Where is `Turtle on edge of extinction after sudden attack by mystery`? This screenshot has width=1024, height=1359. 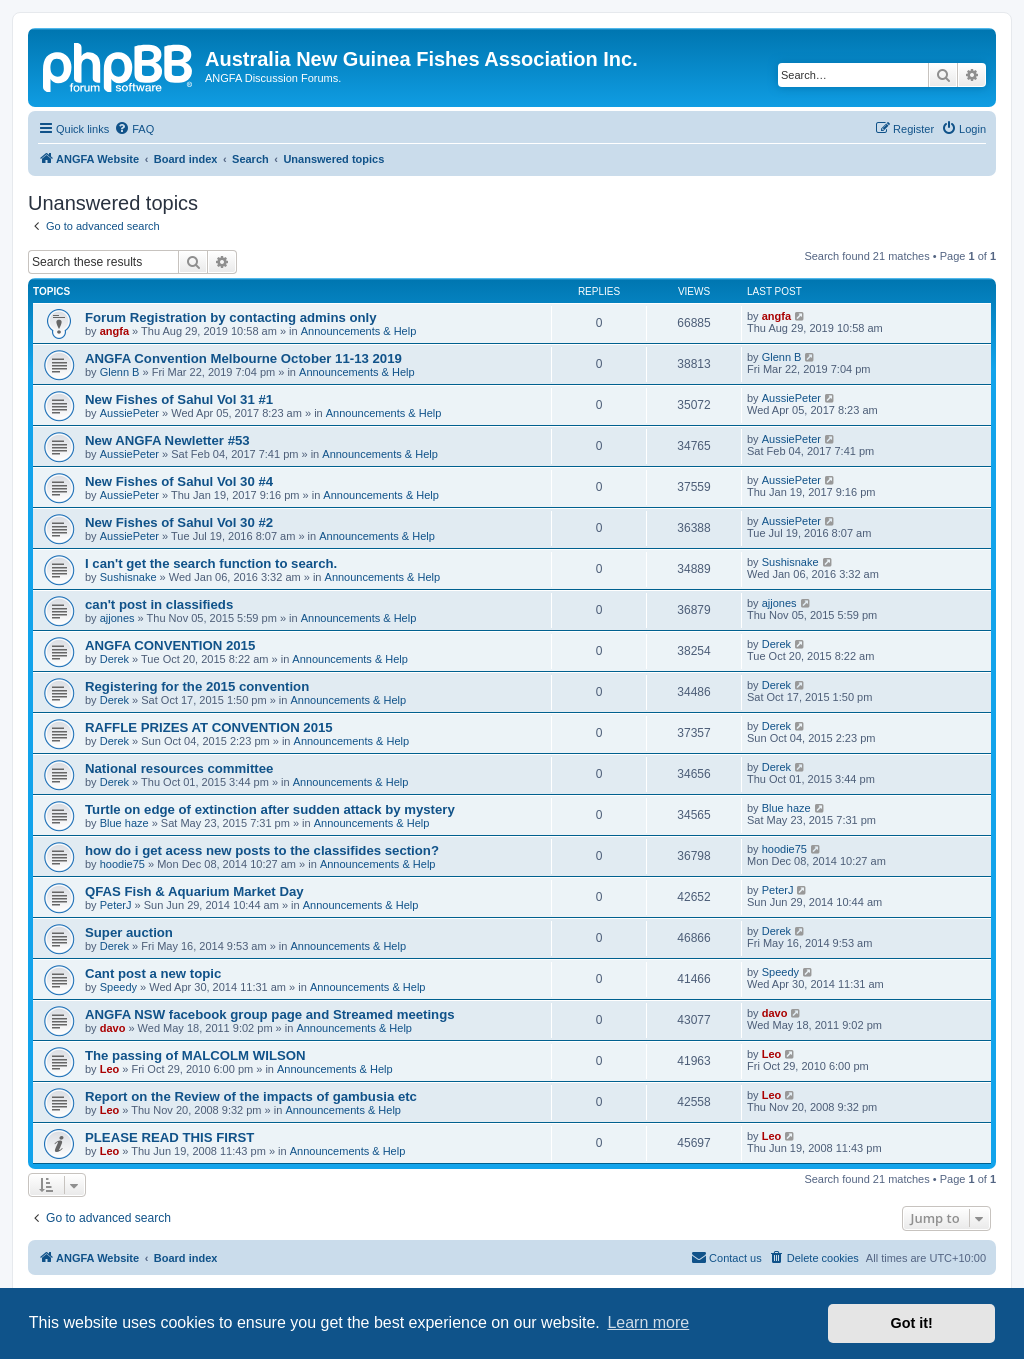 Turtle on edge of extinction after sudden attack by mystery is located at coordinates (270, 809).